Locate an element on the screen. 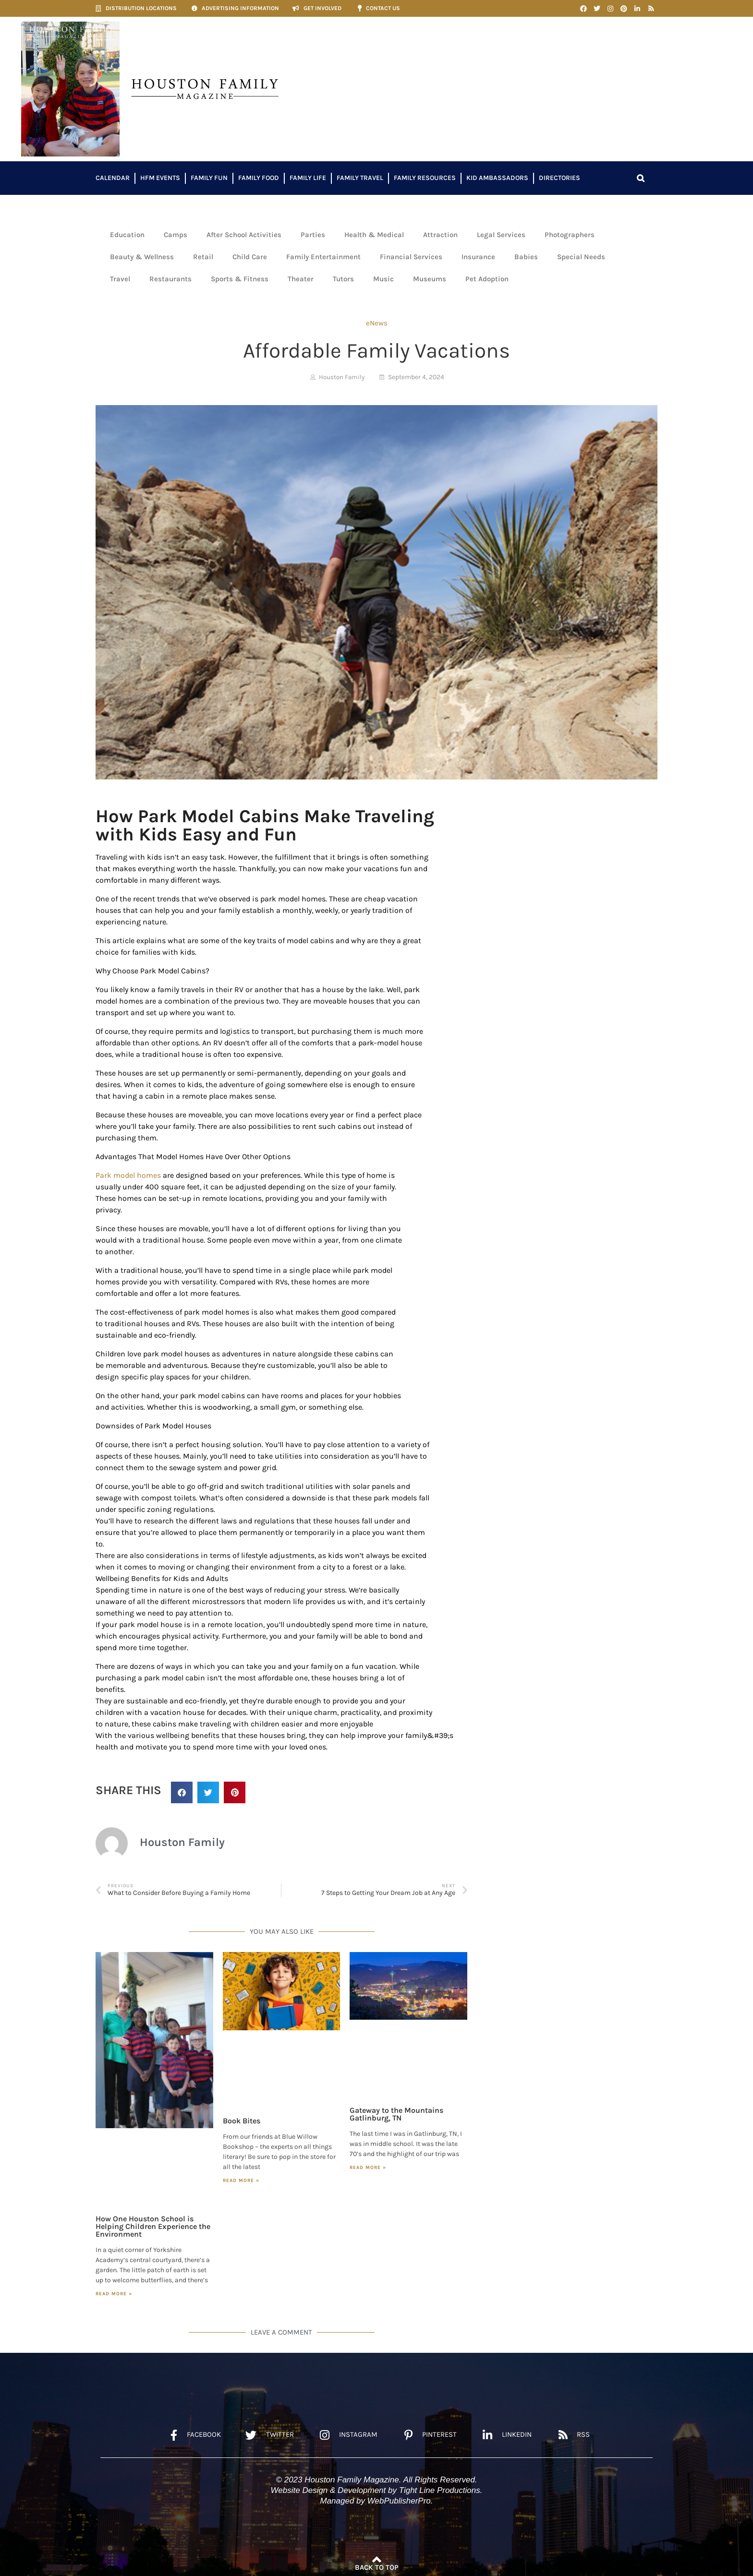 This screenshot has height=2576, width=753. Legal Services is located at coordinates (501, 234).